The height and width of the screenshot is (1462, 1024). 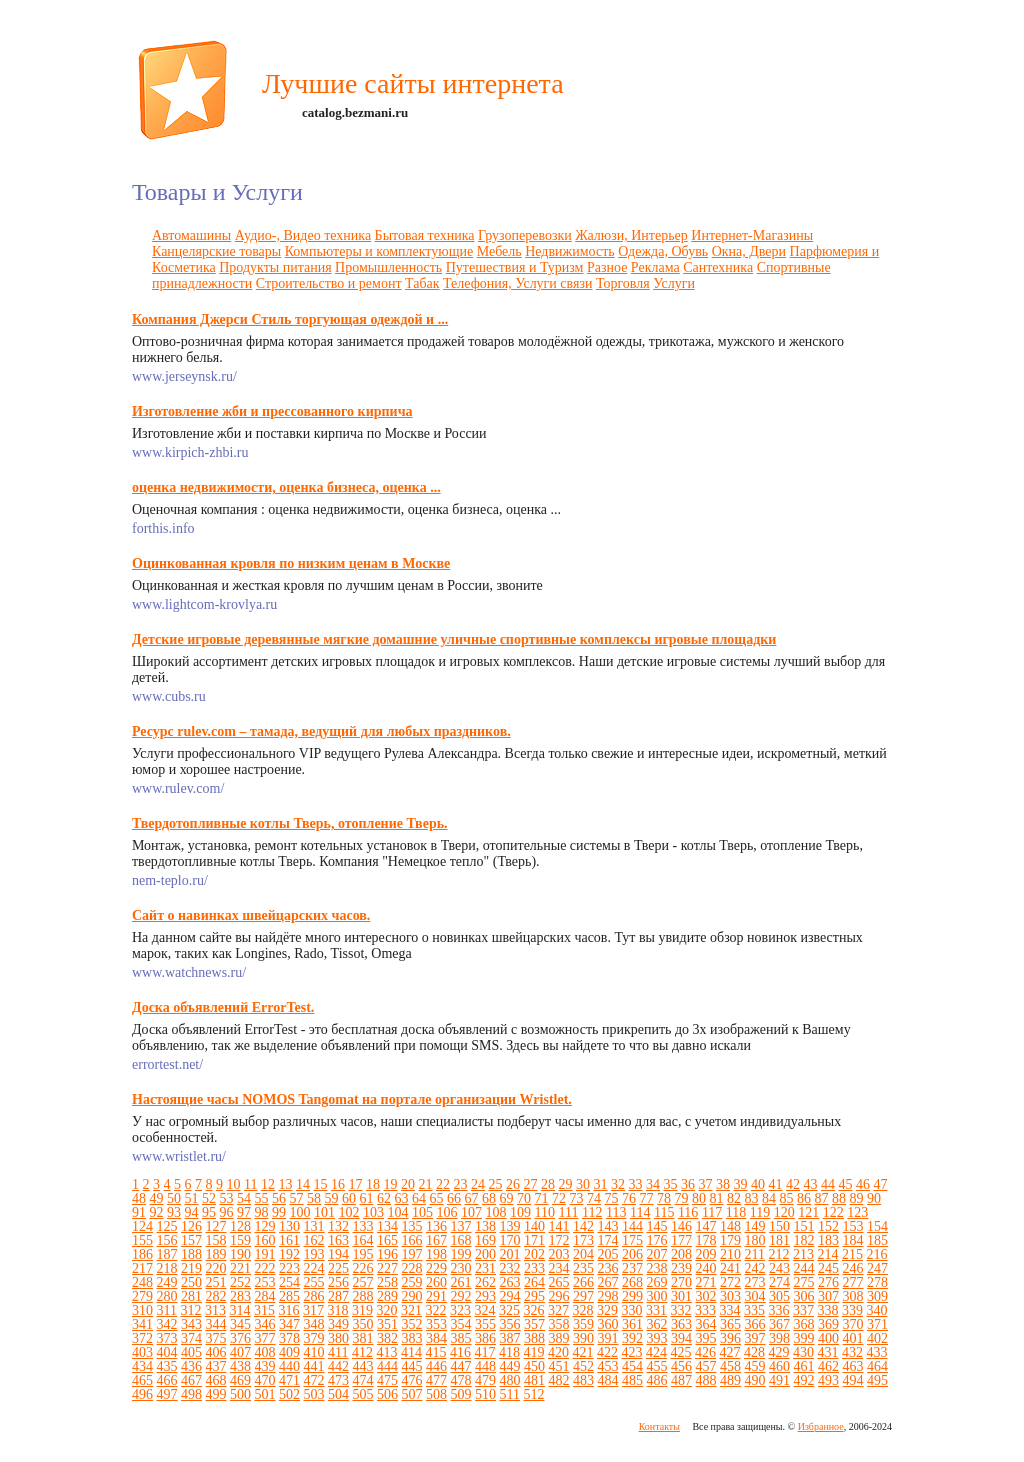 What do you see at coordinates (607, 267) in the screenshot?
I see `Разное` at bounding box center [607, 267].